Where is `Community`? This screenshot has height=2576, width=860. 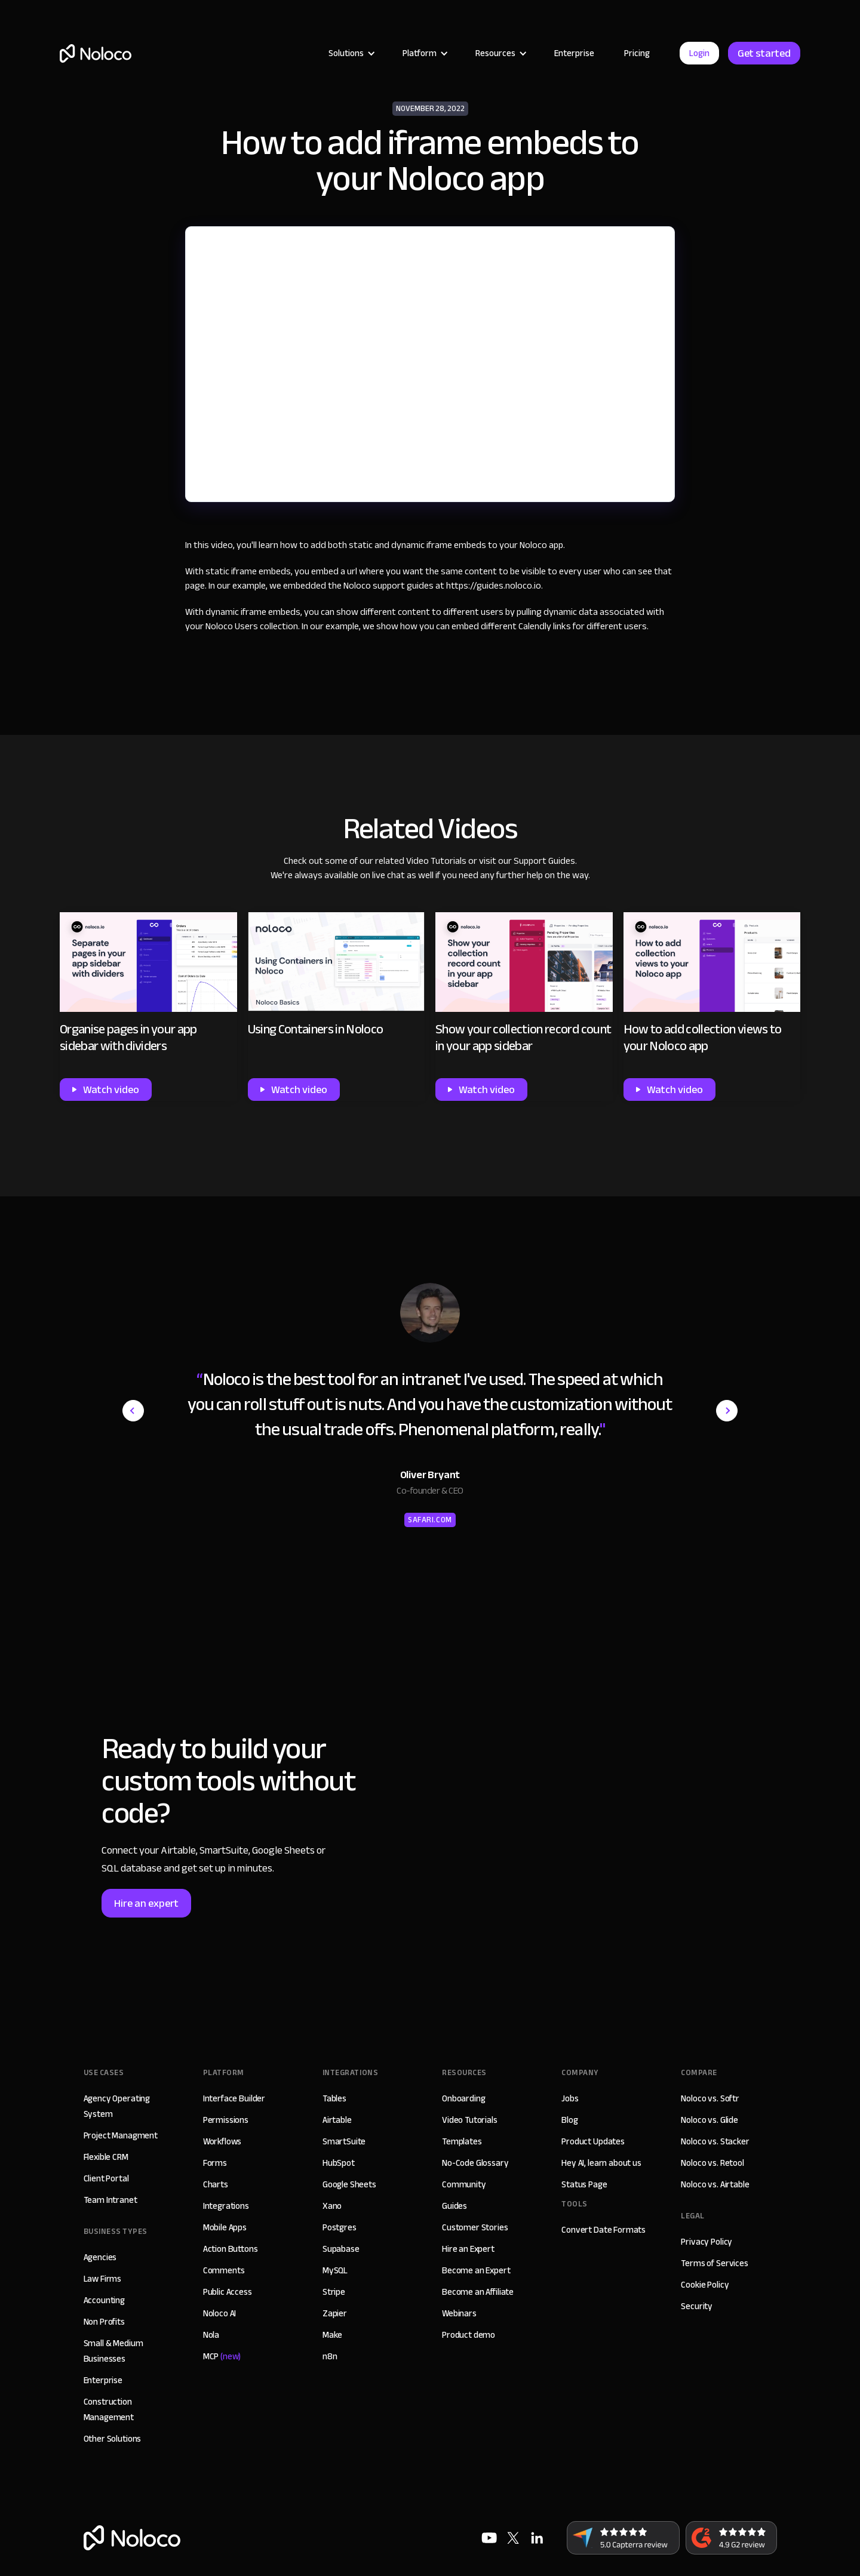
Community is located at coordinates (464, 2184).